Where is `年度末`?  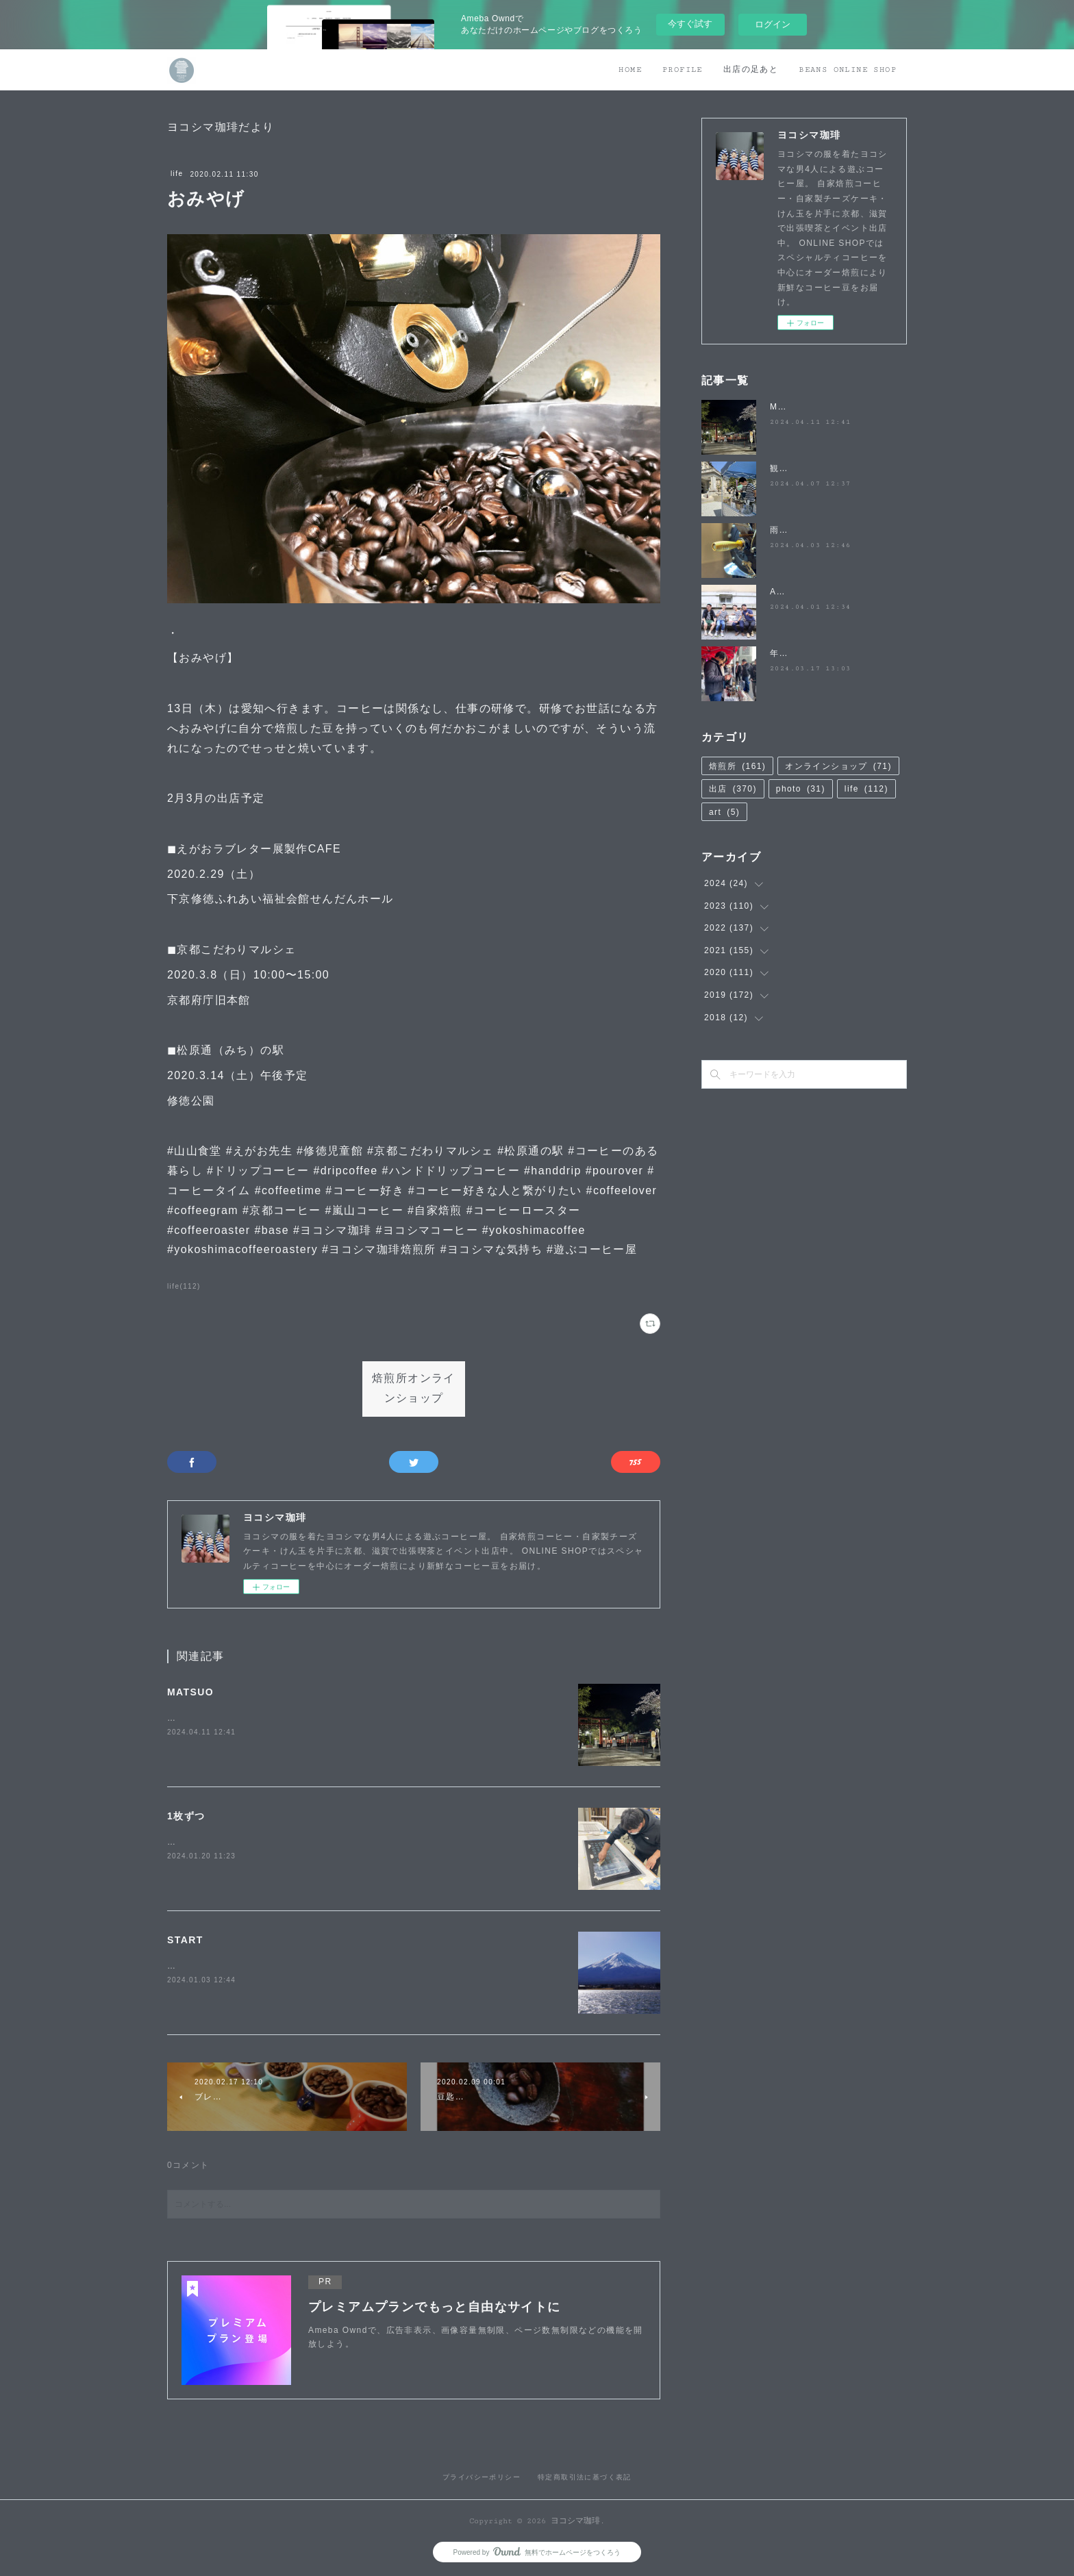 年度末 is located at coordinates (783, 653).